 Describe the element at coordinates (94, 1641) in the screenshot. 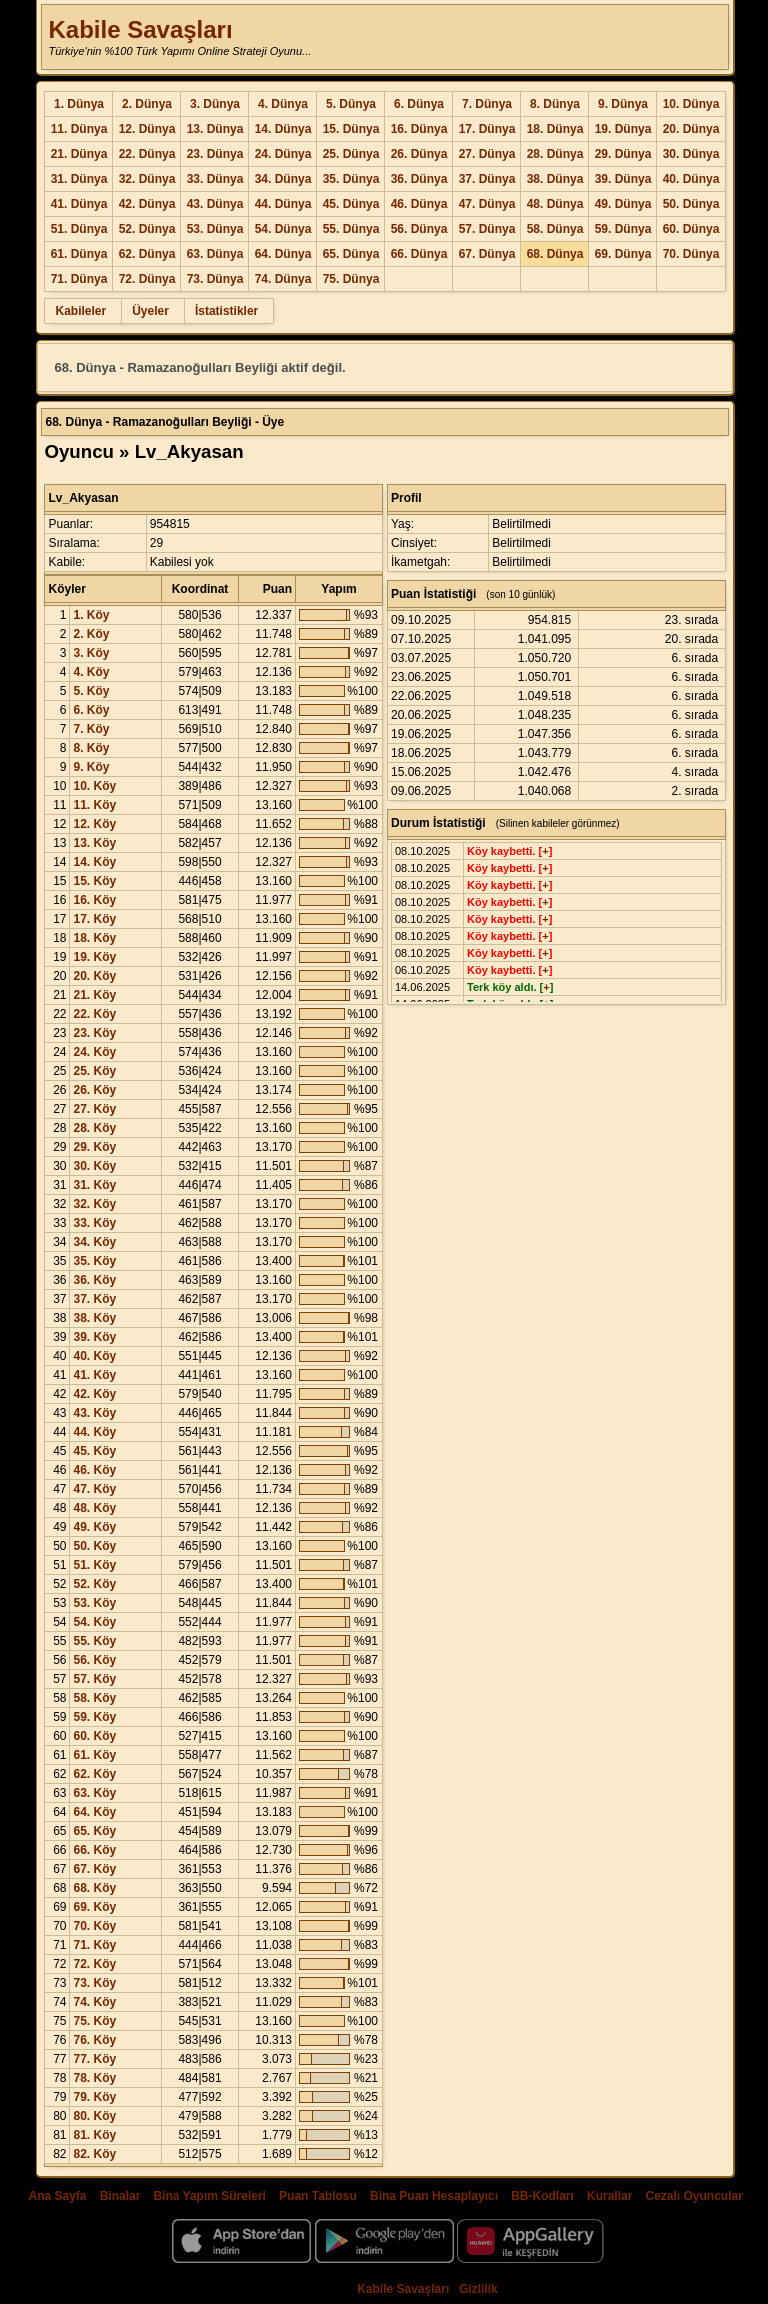

I see `55. Köy` at that location.